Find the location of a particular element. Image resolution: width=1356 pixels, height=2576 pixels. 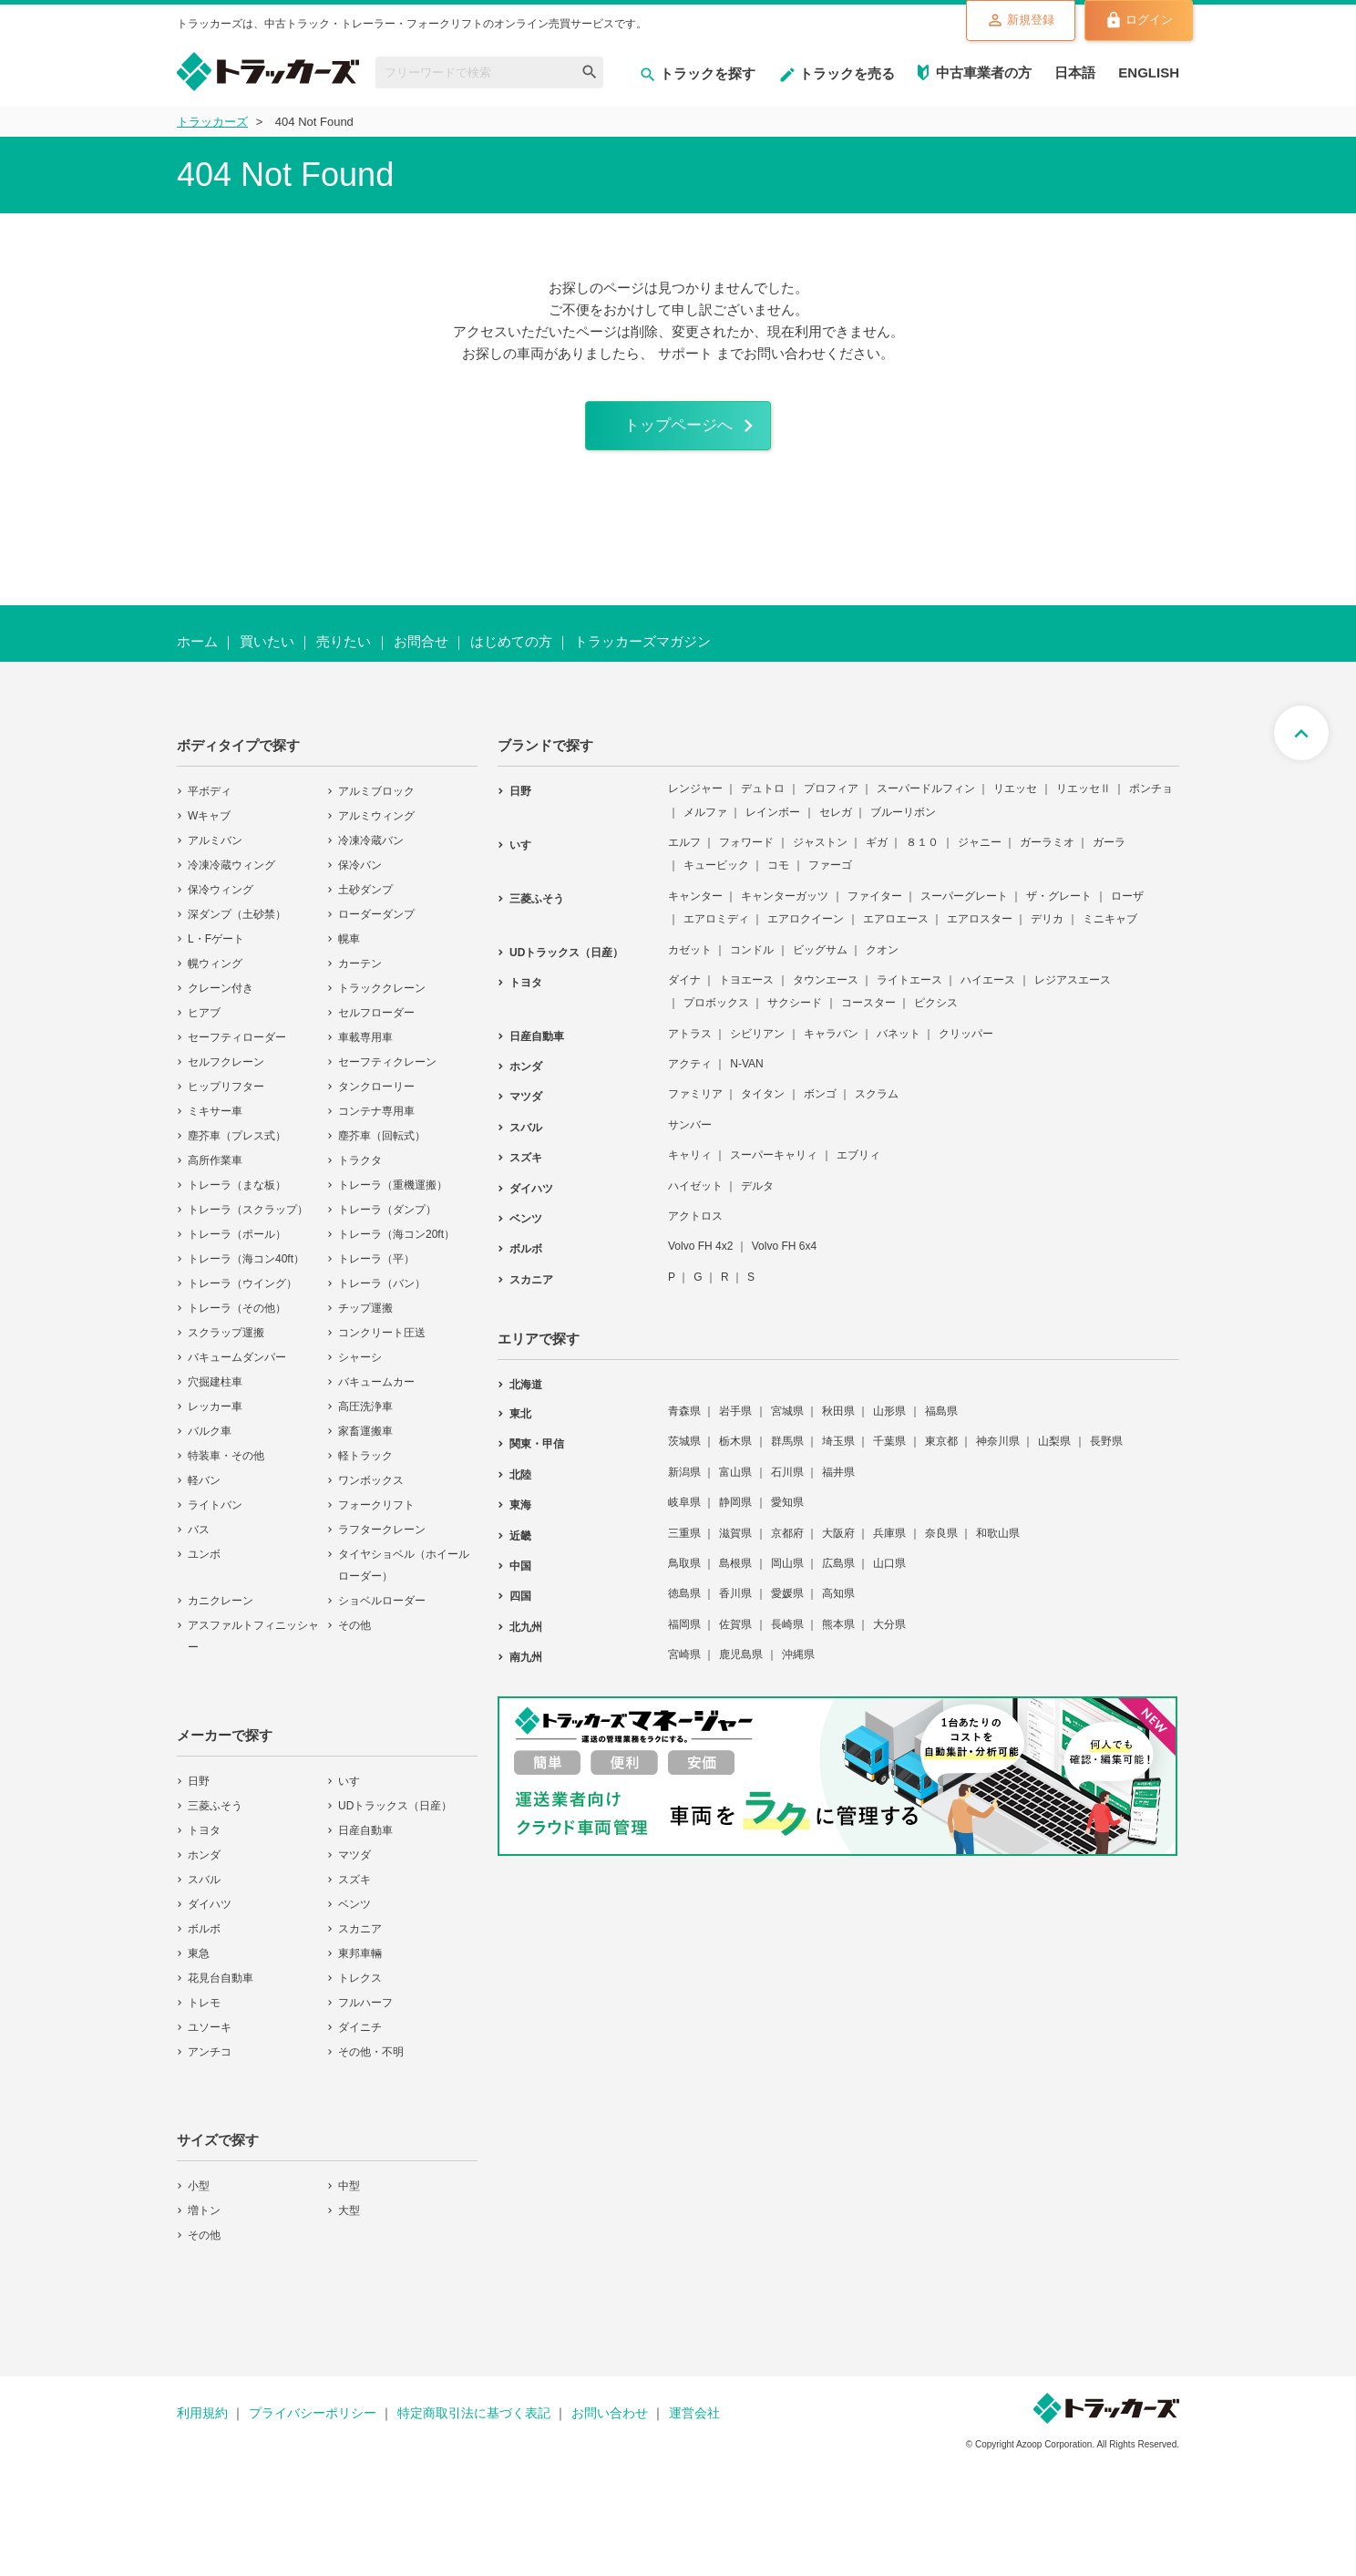

ジャストン is located at coordinates (820, 853).